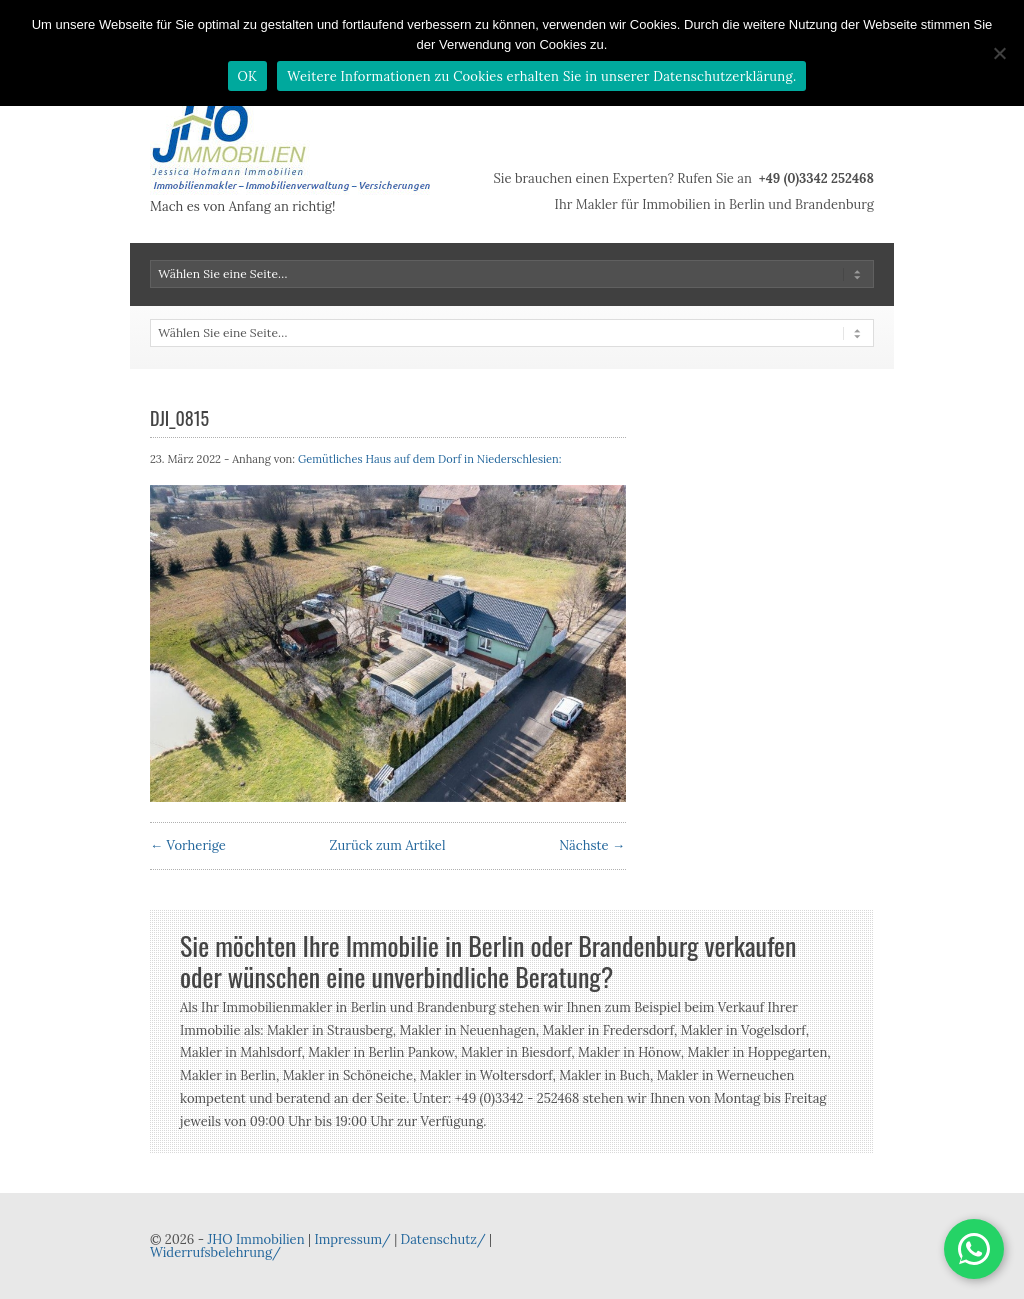  Describe the element at coordinates (541, 76) in the screenshot. I see `Weitere Informationen zu Cookies erhalten Sie in unserer Datenschutzerklärung.` at that location.